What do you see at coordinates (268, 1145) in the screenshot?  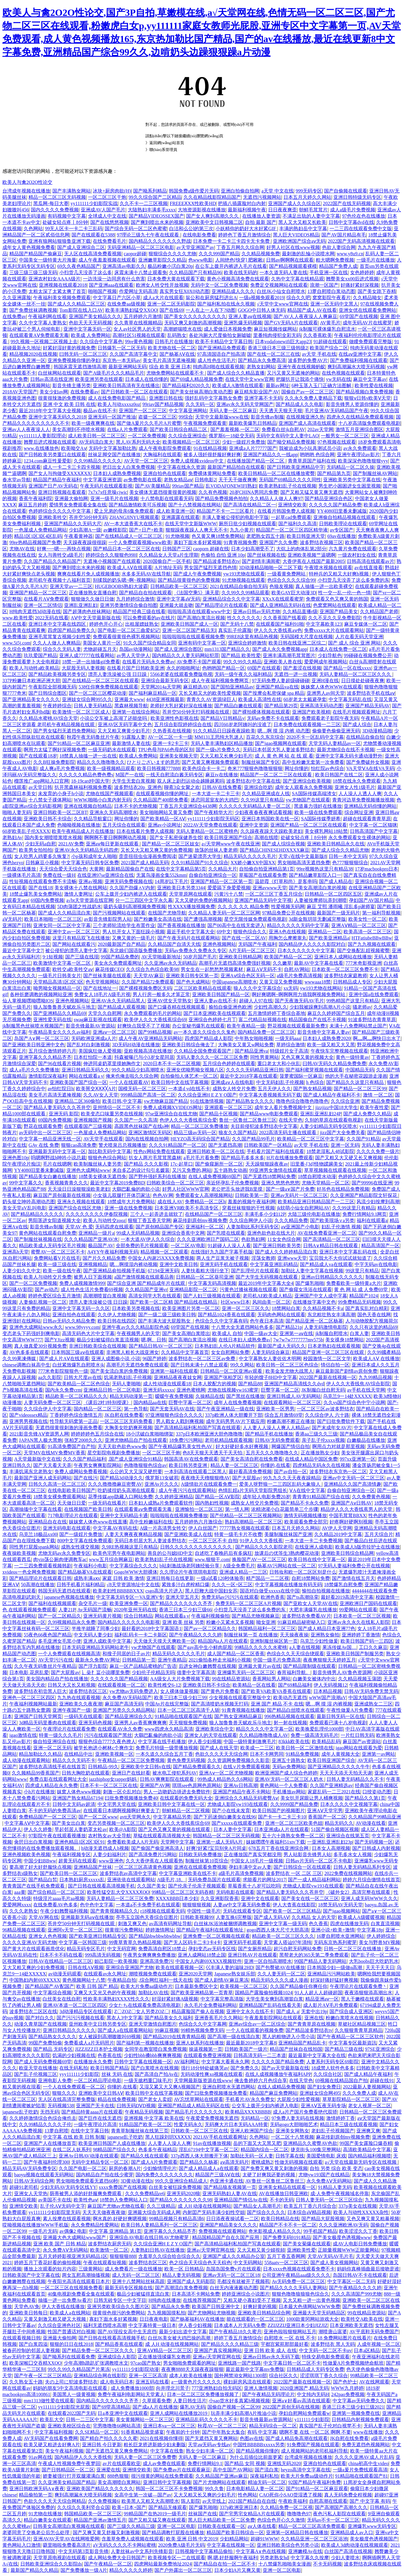 I see `日韩欧美国产一区精品` at bounding box center [268, 1145].